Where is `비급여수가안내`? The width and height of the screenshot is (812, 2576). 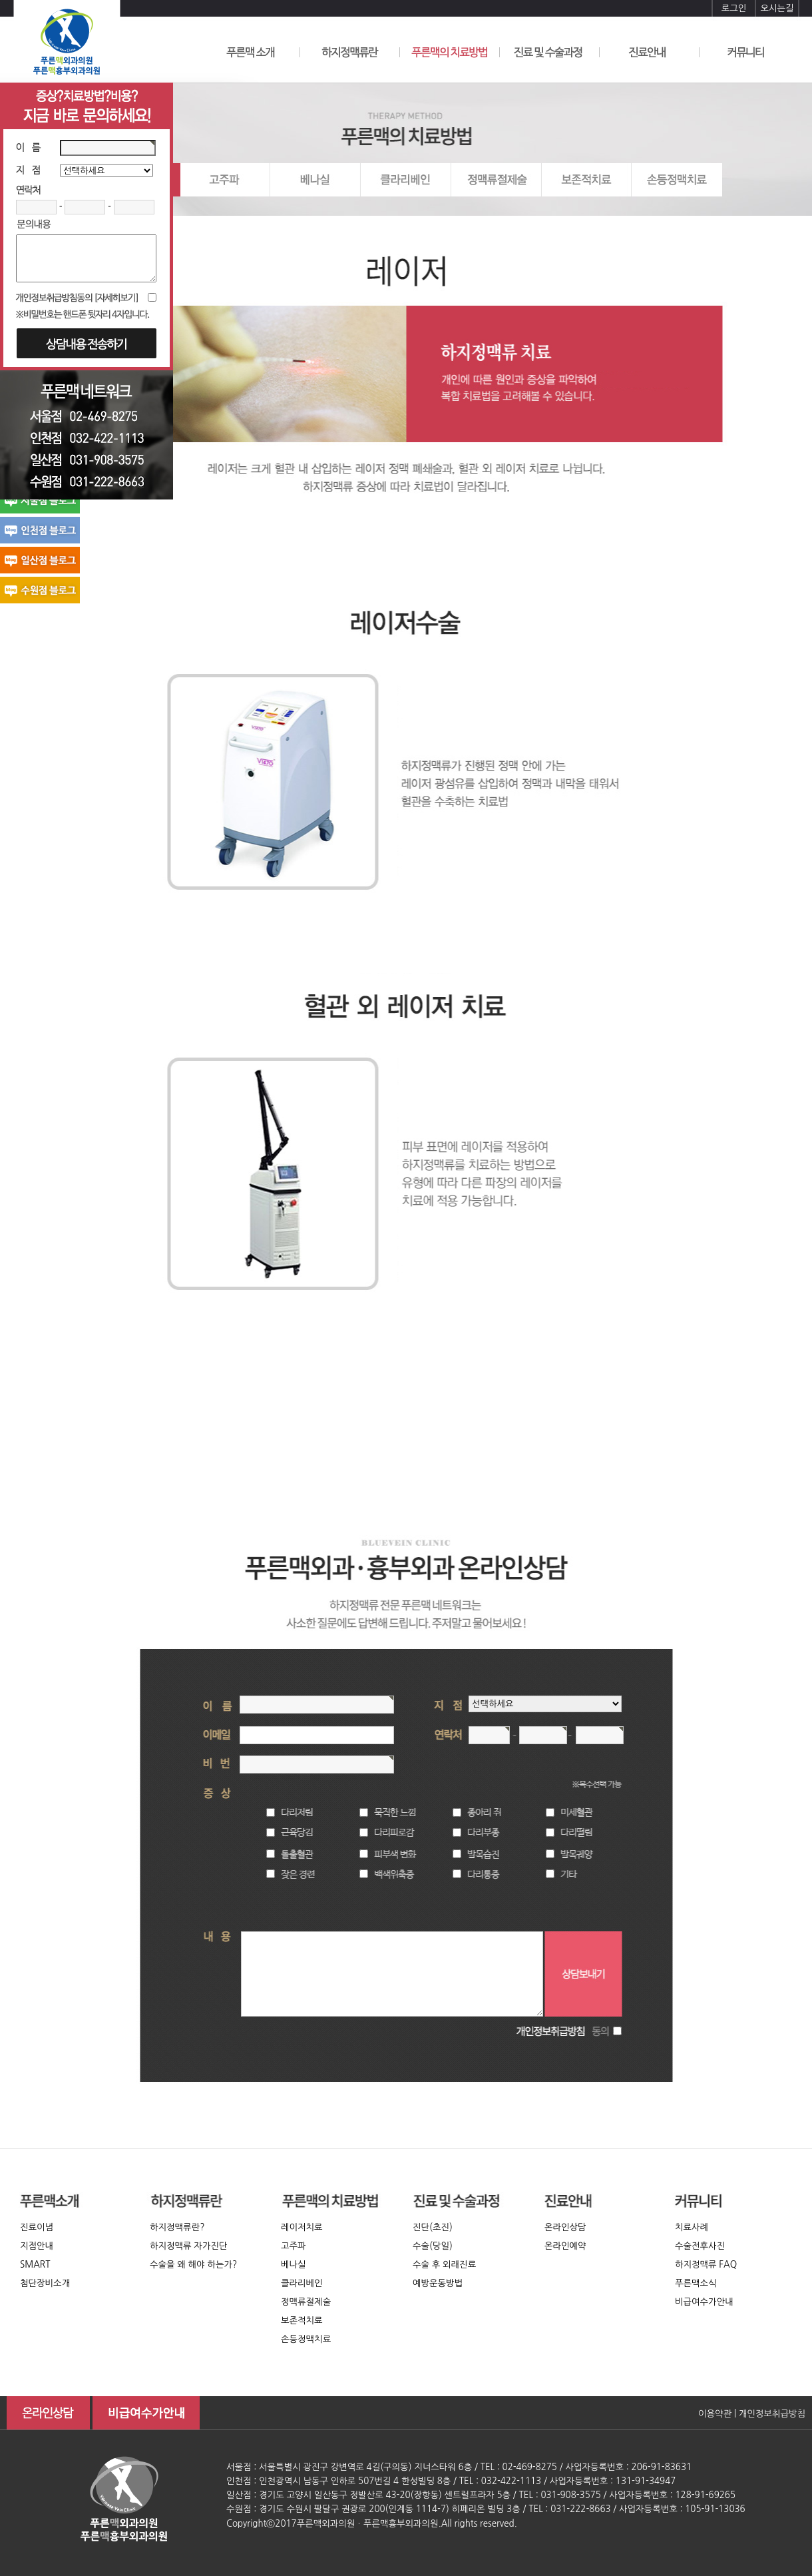 비급여수가안내 is located at coordinates (704, 2302).